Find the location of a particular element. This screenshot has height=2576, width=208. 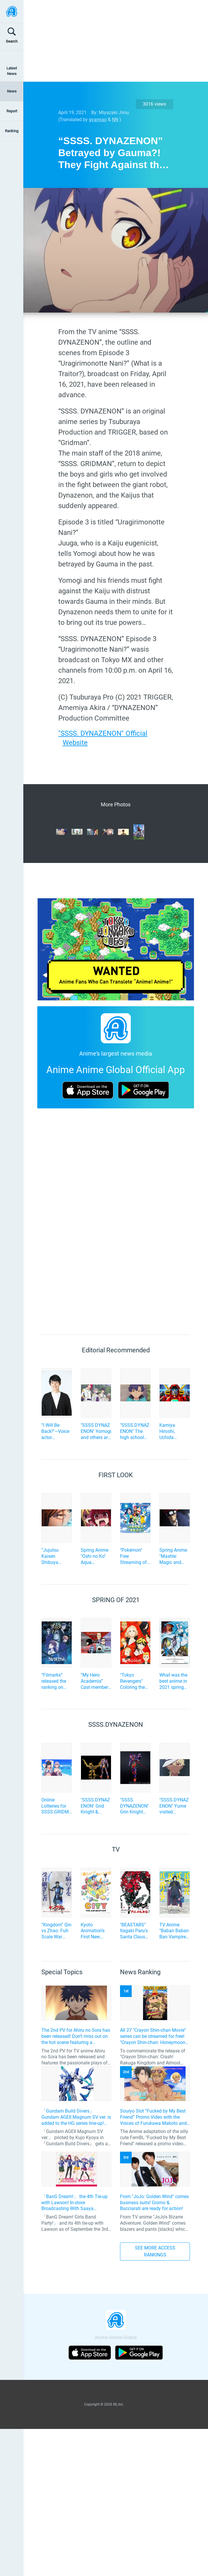

"SSSS.DYNAZENON" Yomogi and others are training to operate Dynazenon... Advance cut-scenes of episode 2 is located at coordinates (96, 1431).